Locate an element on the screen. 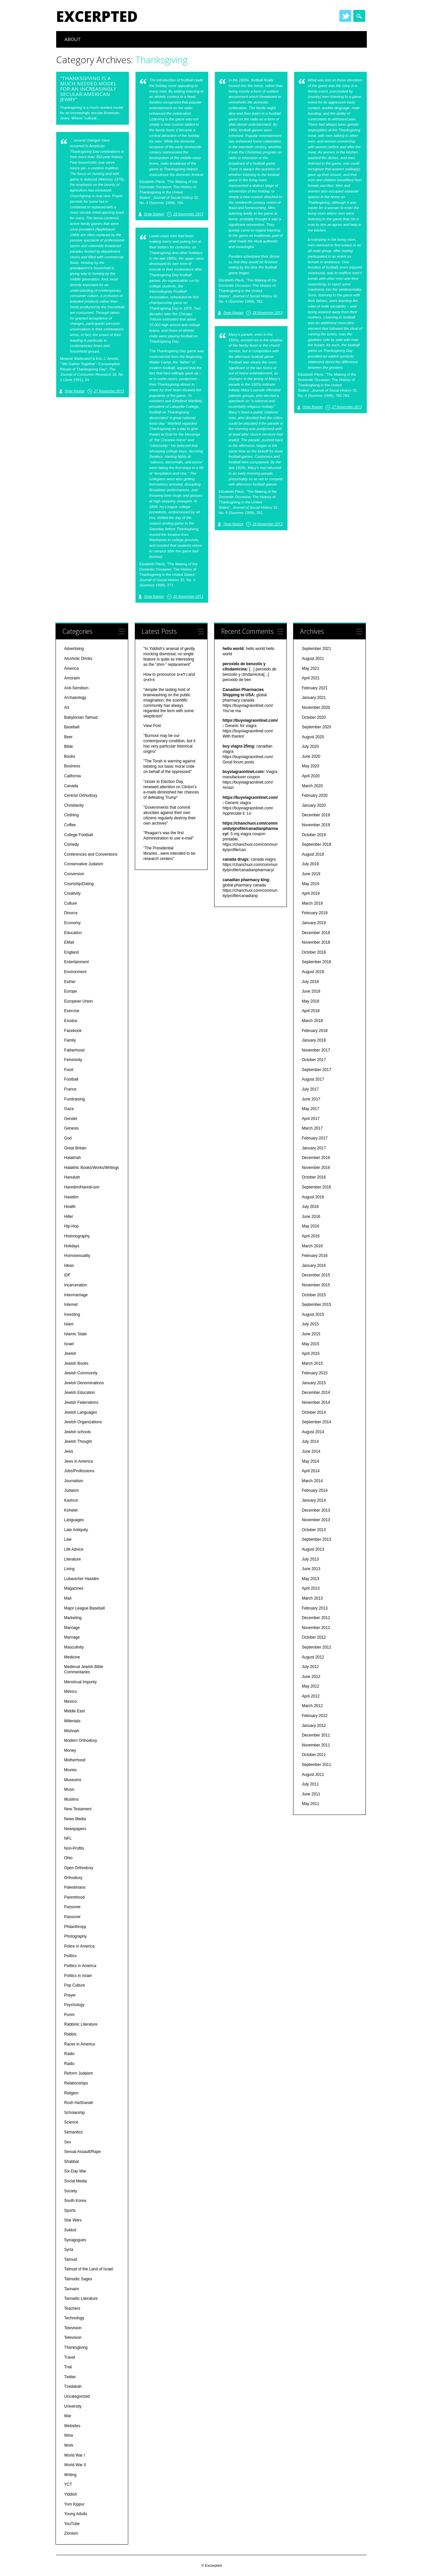 The width and height of the screenshot is (423, 2576). View Post is located at coordinates (152, 725).